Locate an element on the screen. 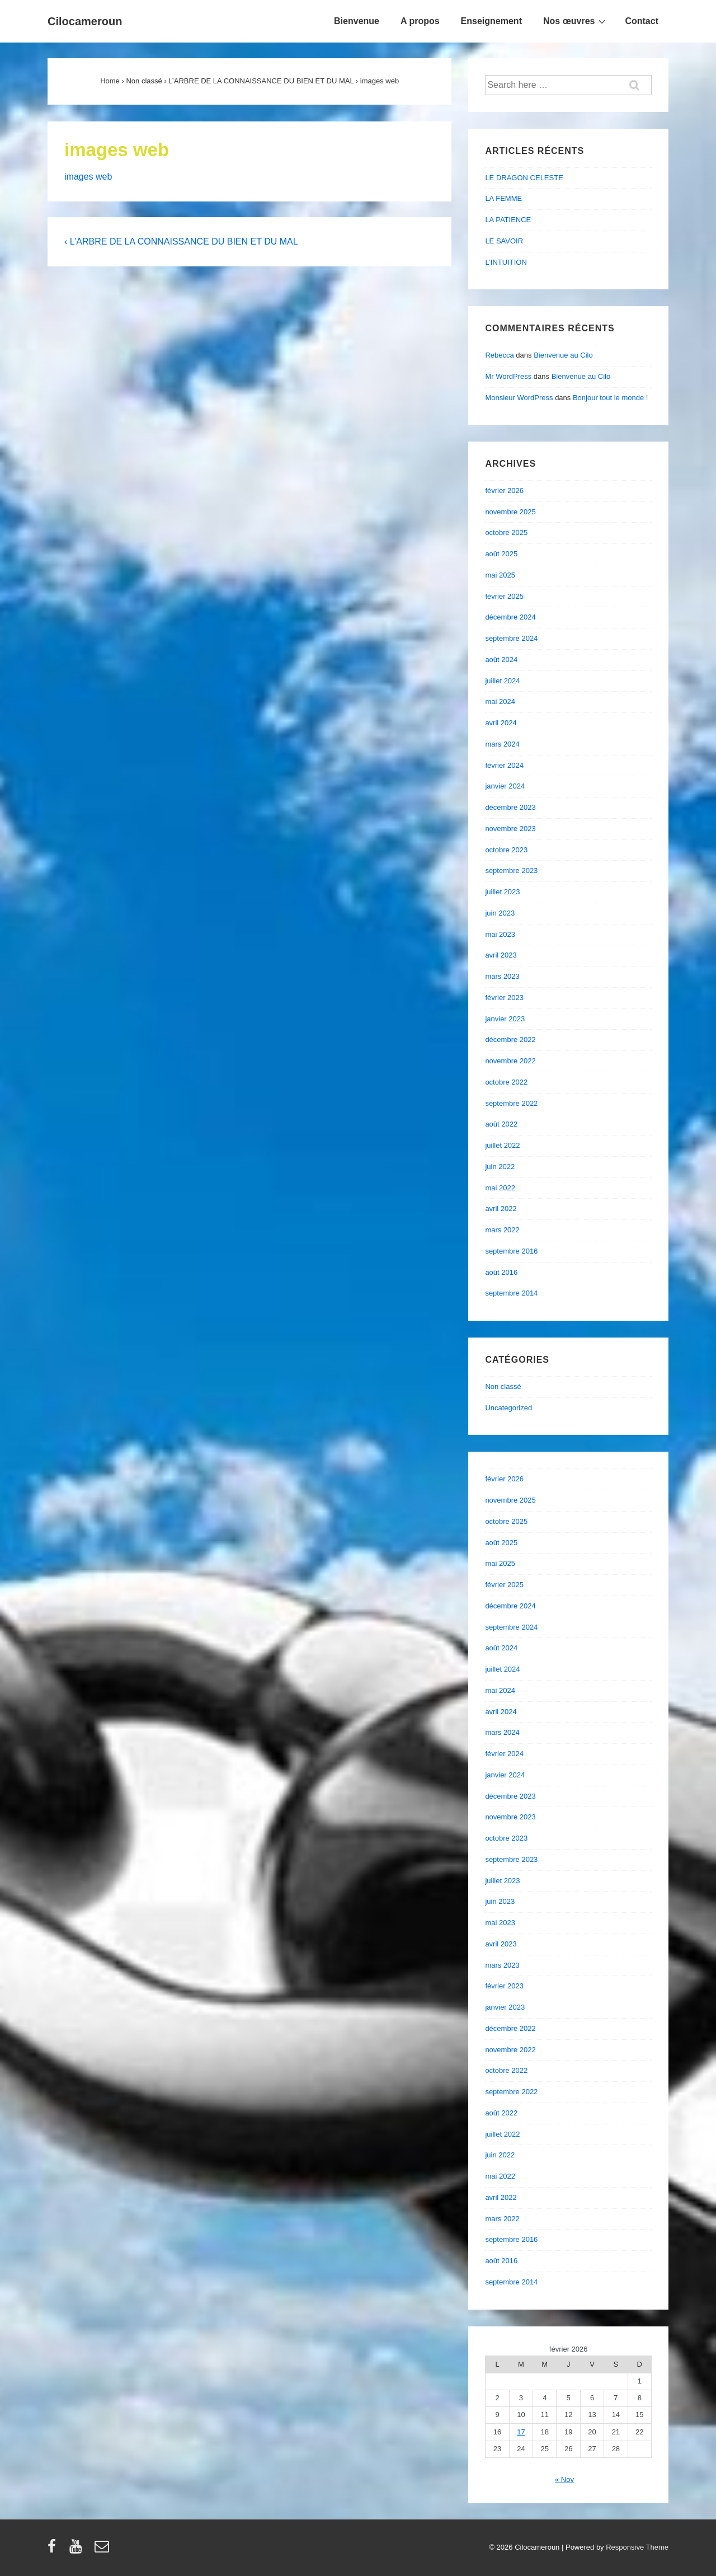  images web is located at coordinates (88, 176).